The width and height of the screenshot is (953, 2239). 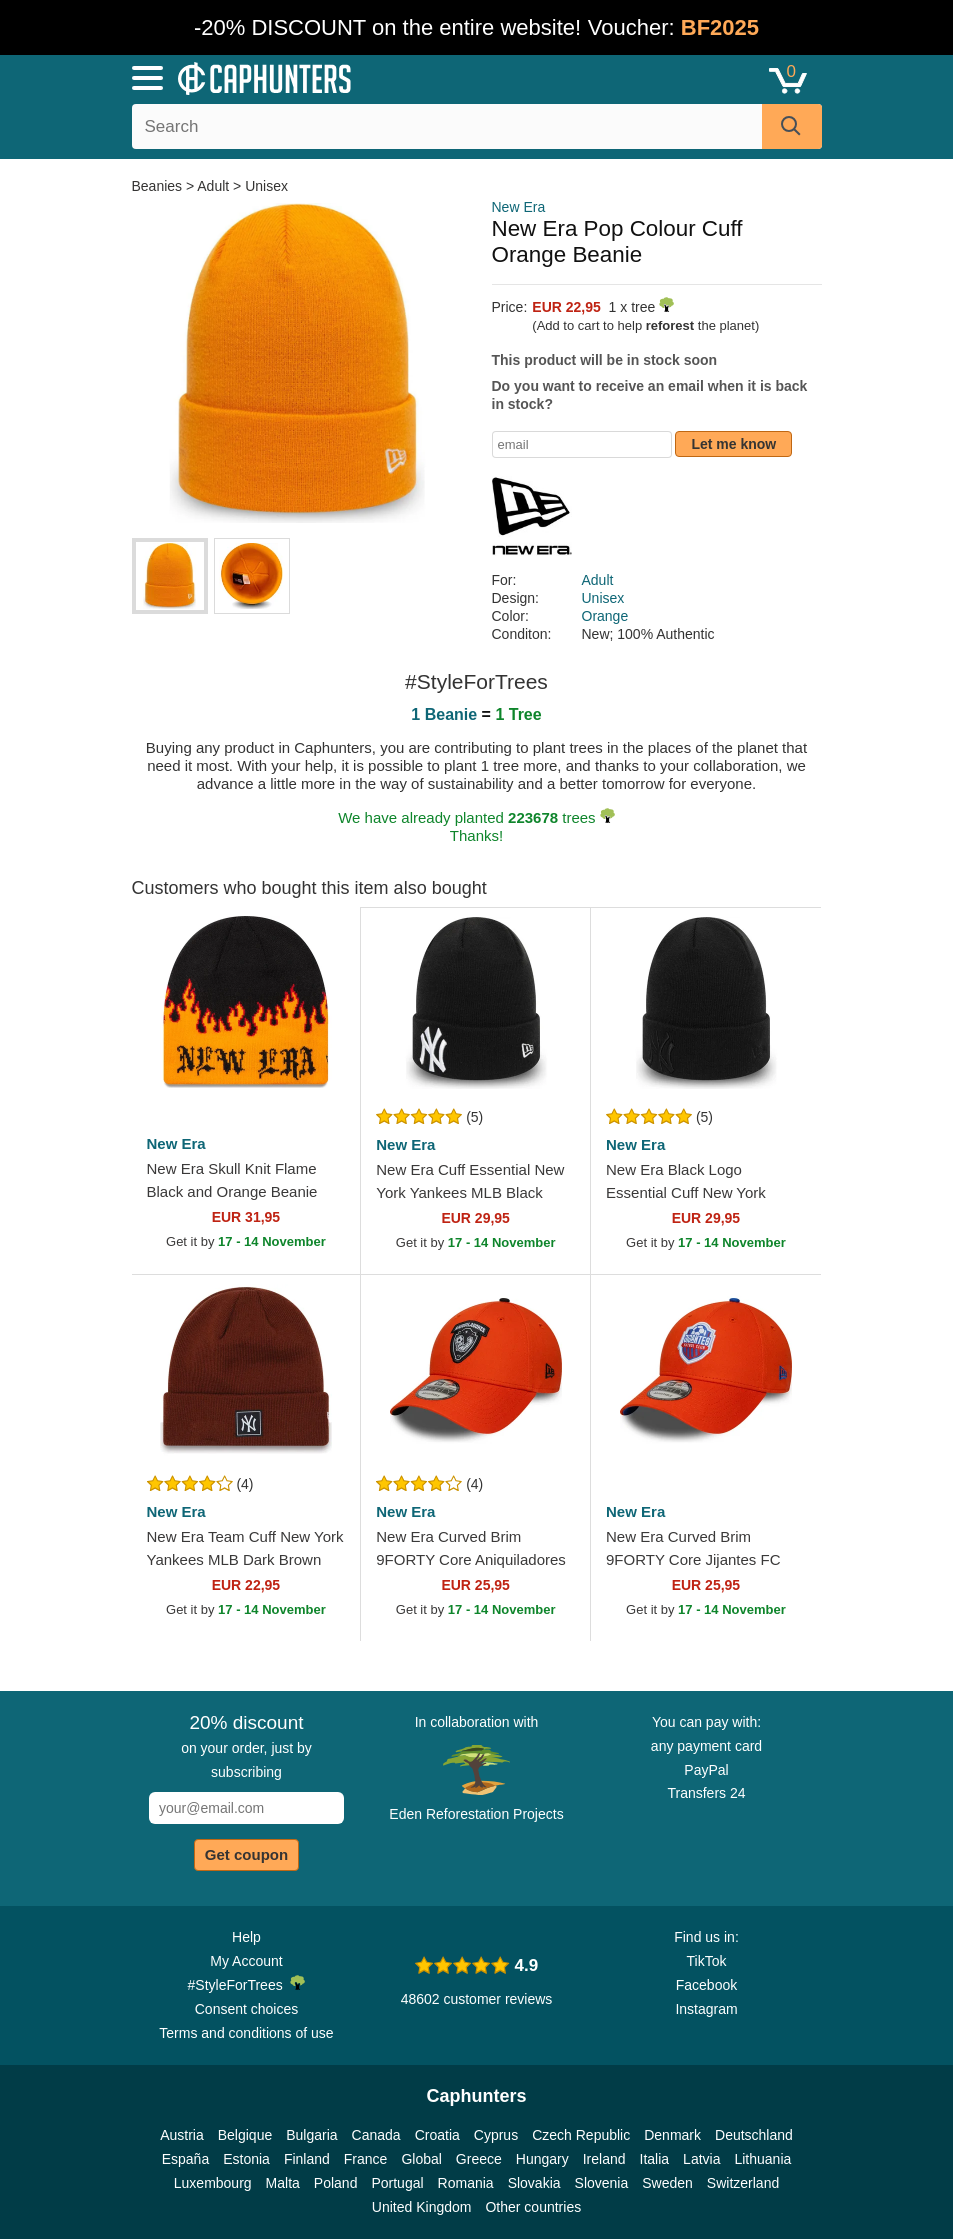 I want to click on Poland, so click(x=336, y=2183).